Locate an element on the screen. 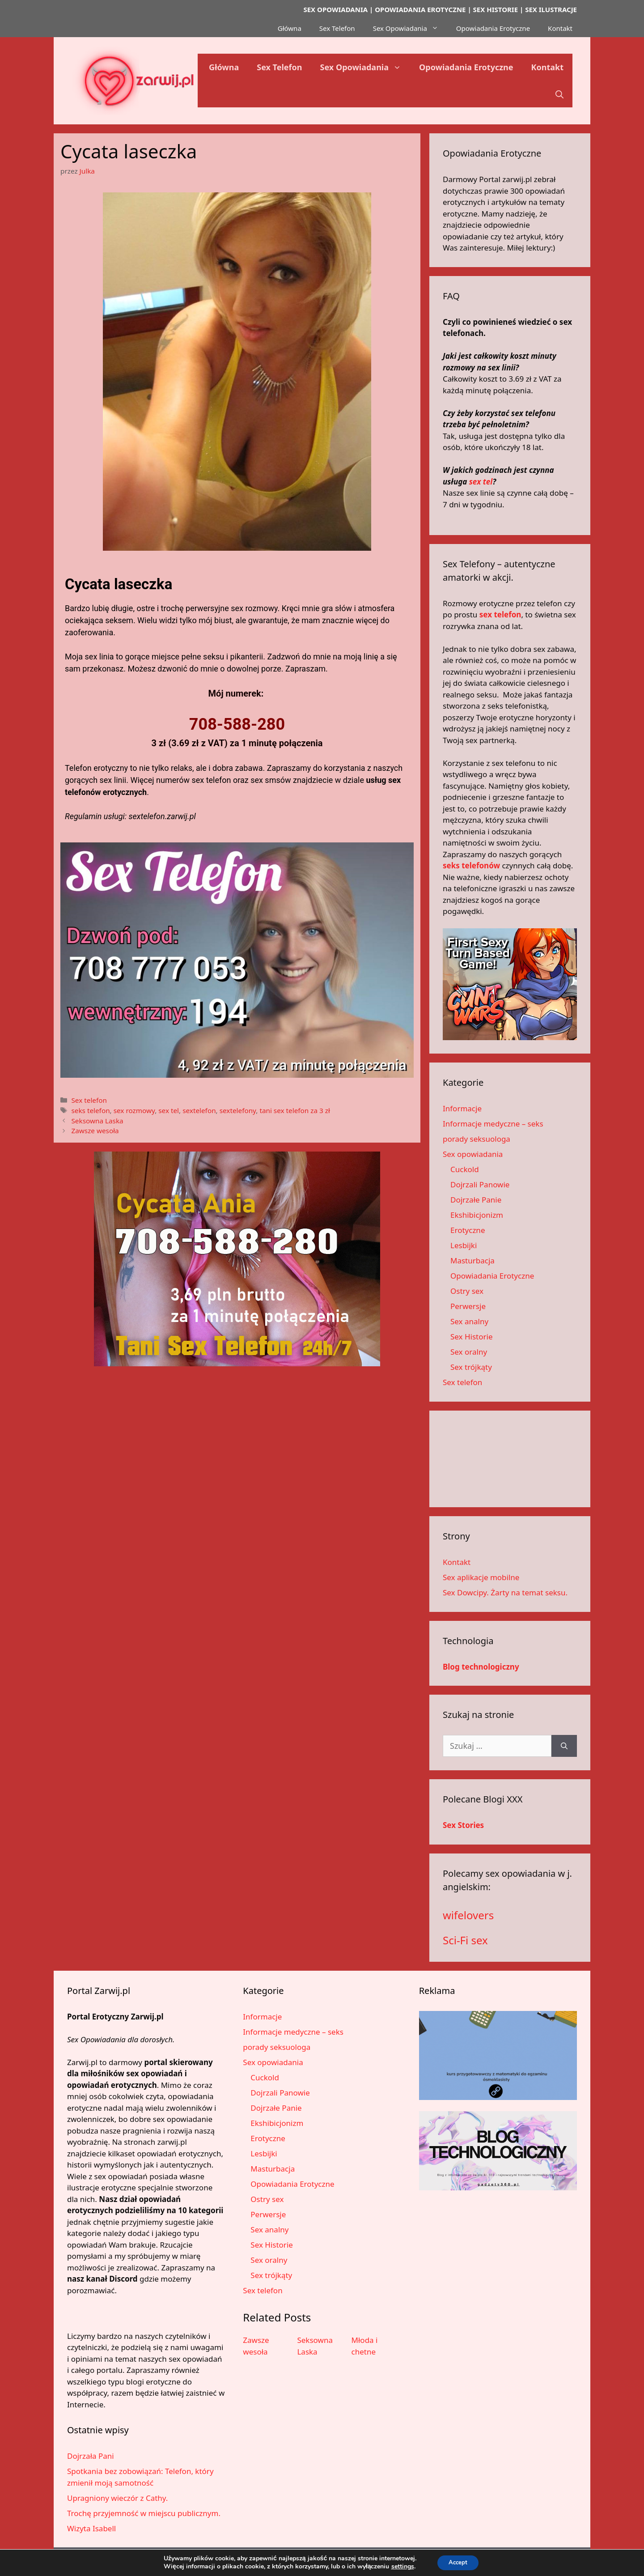 The height and width of the screenshot is (2576, 644). Sex Opowiadania is located at coordinates (410, 28).